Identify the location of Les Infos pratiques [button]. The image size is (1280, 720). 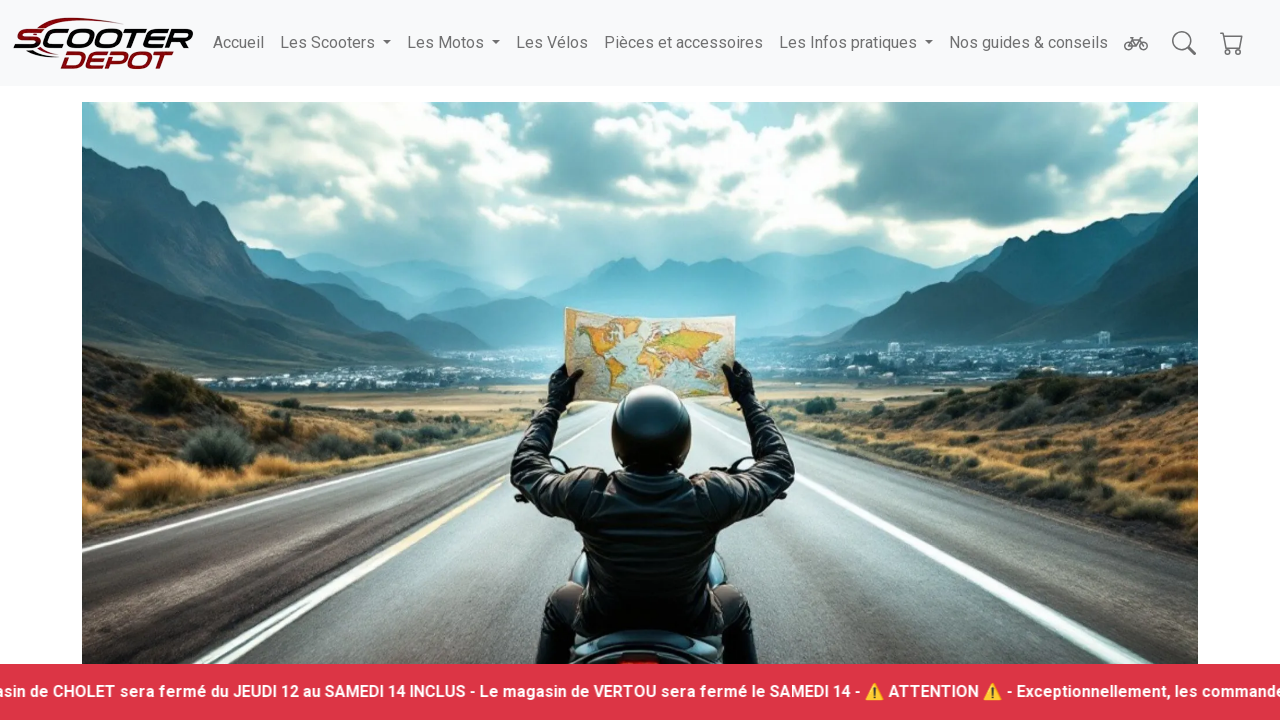
(850, 42).